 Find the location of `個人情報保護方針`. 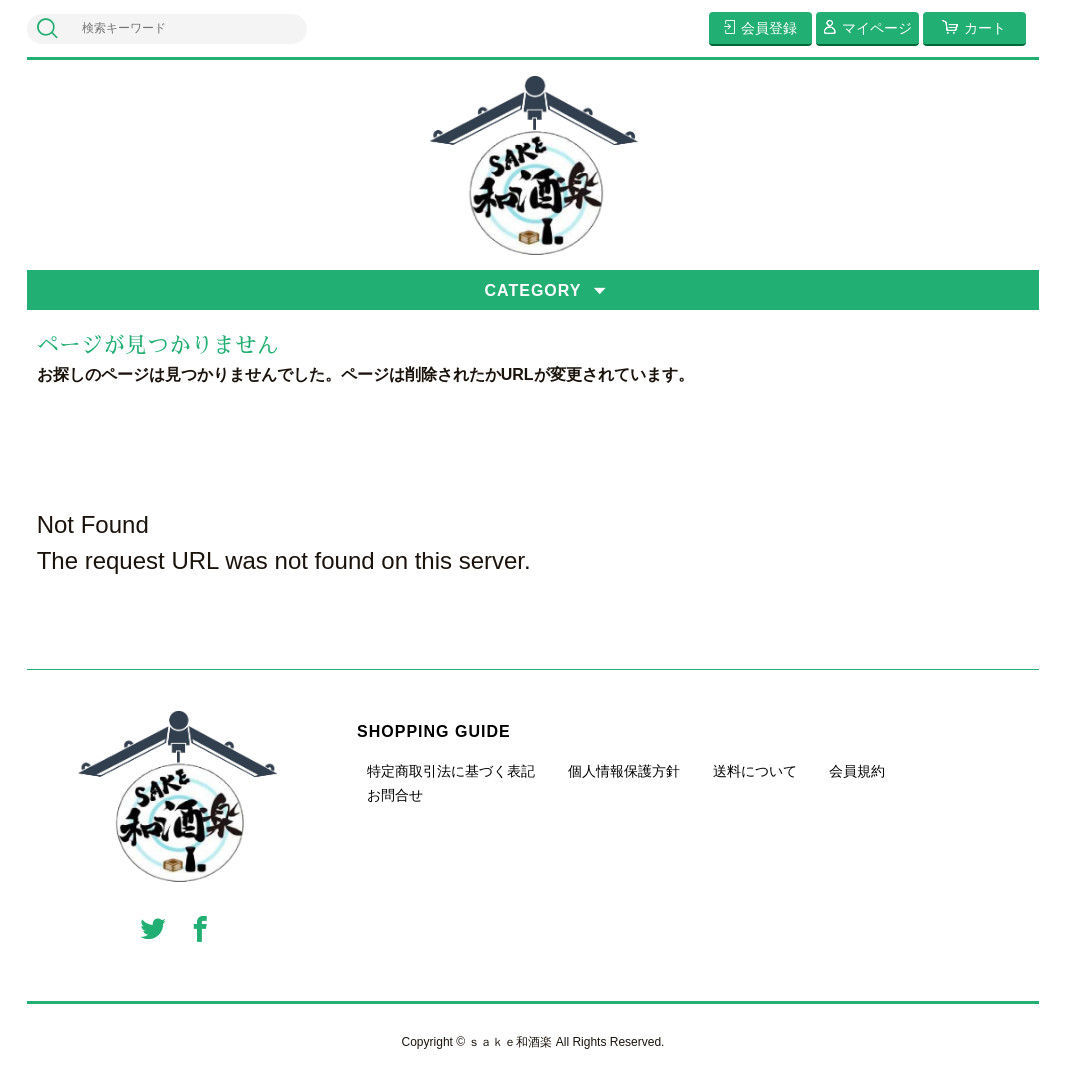

個人情報保護方針 is located at coordinates (624, 771).